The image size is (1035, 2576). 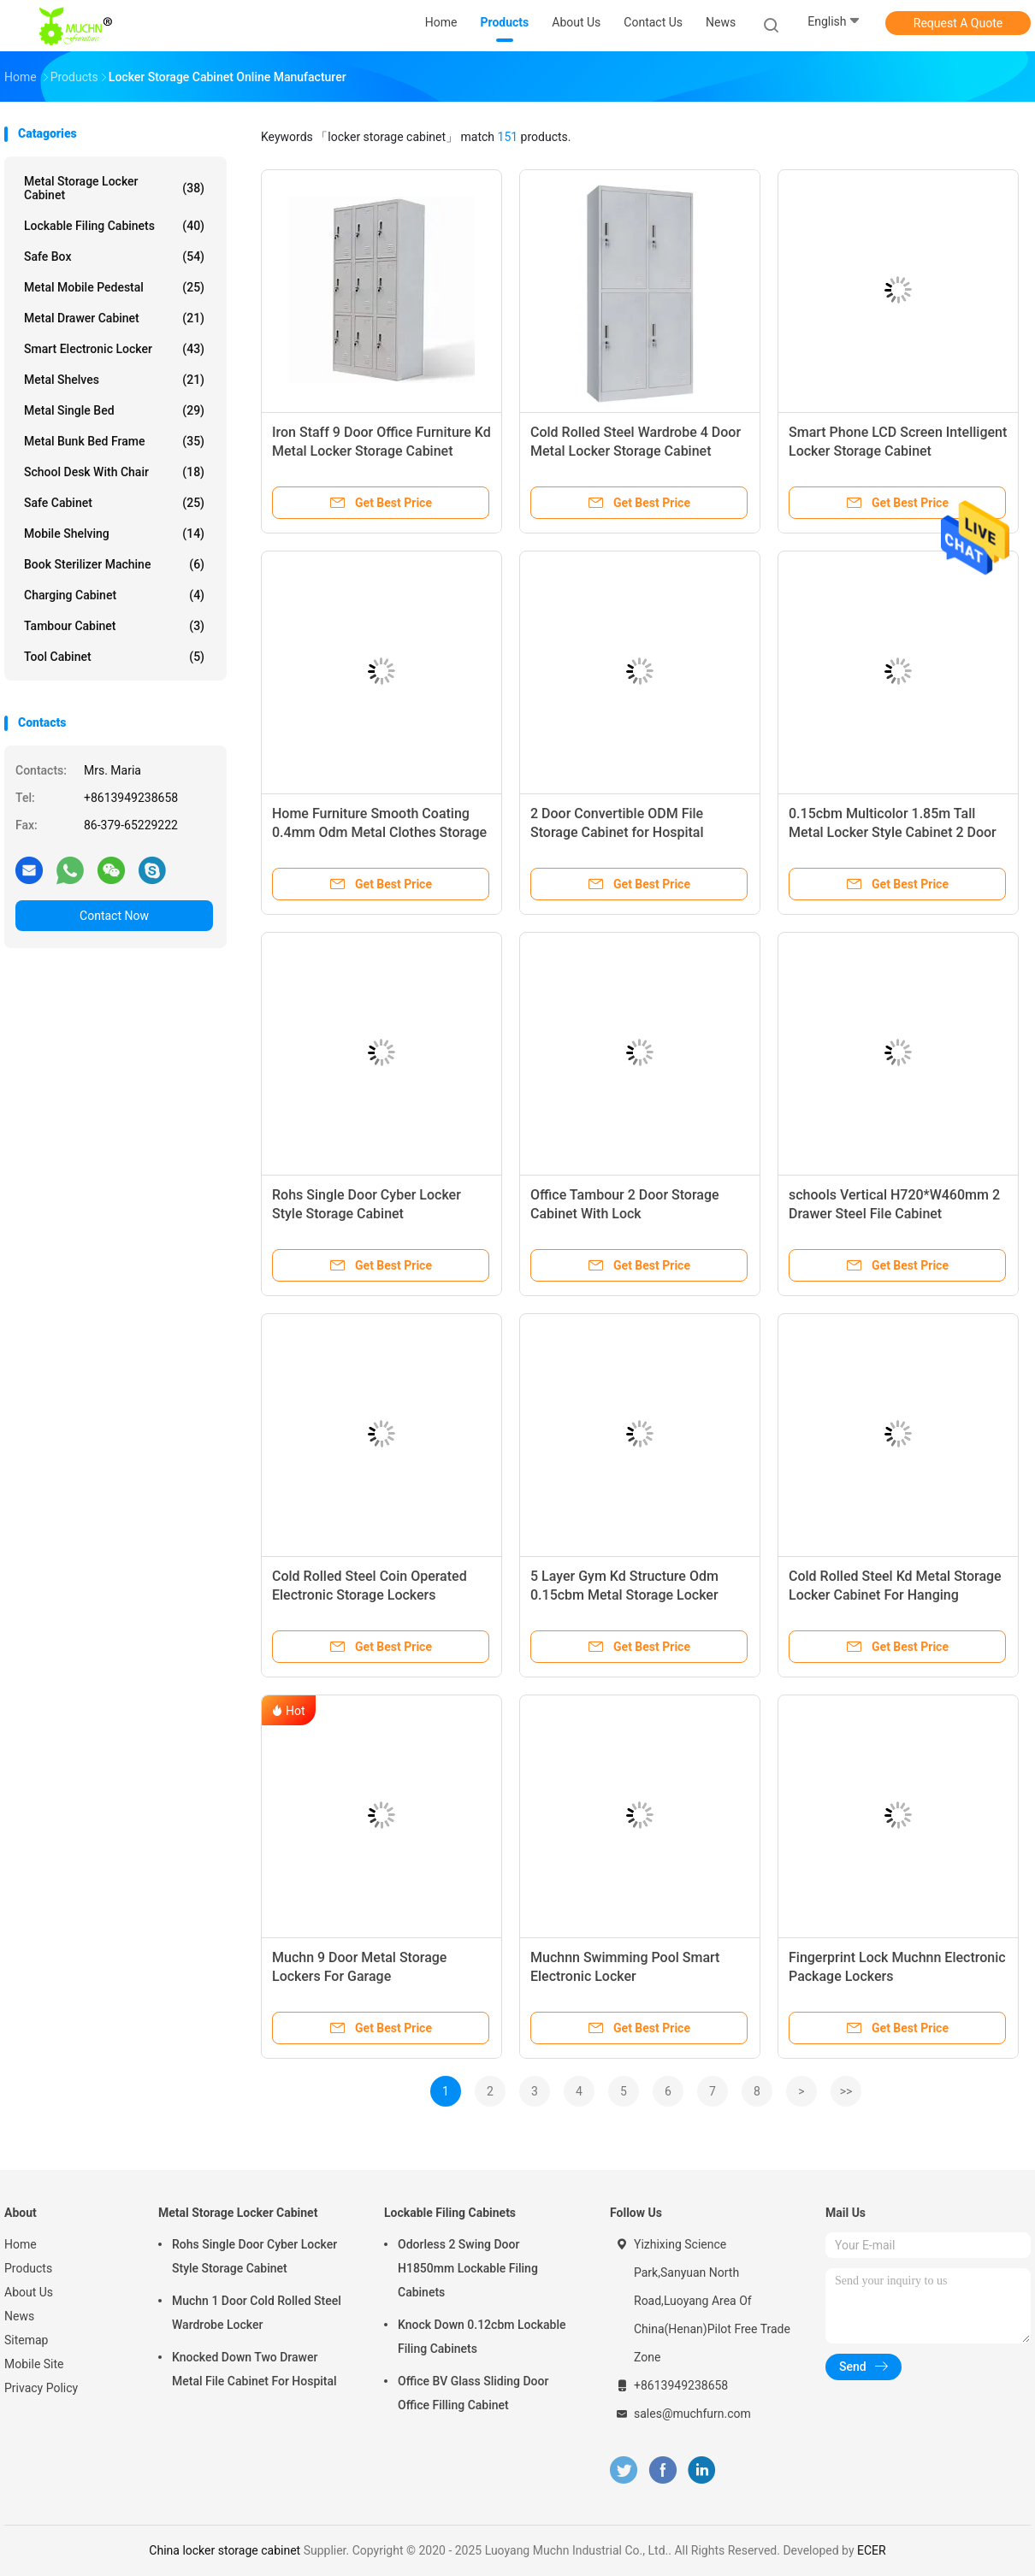 What do you see at coordinates (482, 2336) in the screenshot?
I see `Knock Down 0.12cbm Lockable Filing Cabinets` at bounding box center [482, 2336].